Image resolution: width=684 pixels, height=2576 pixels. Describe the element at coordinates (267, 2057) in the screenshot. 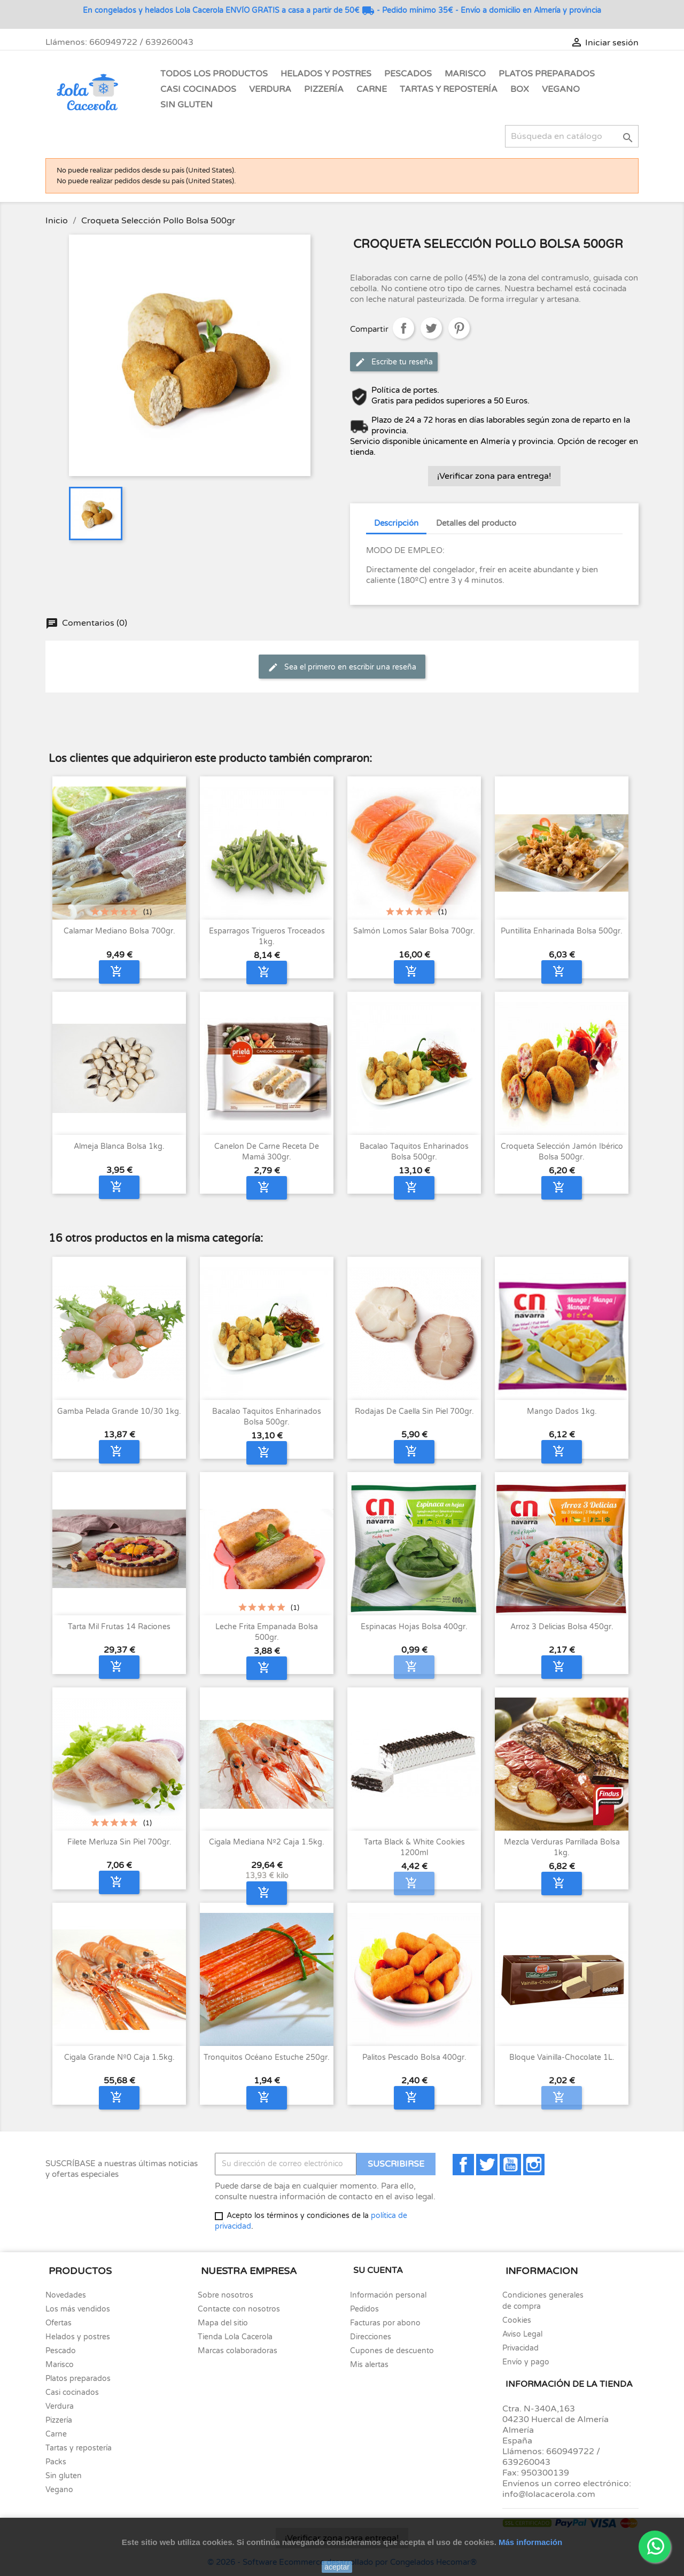

I see `Tronquitos océano estuche 250gr.` at that location.